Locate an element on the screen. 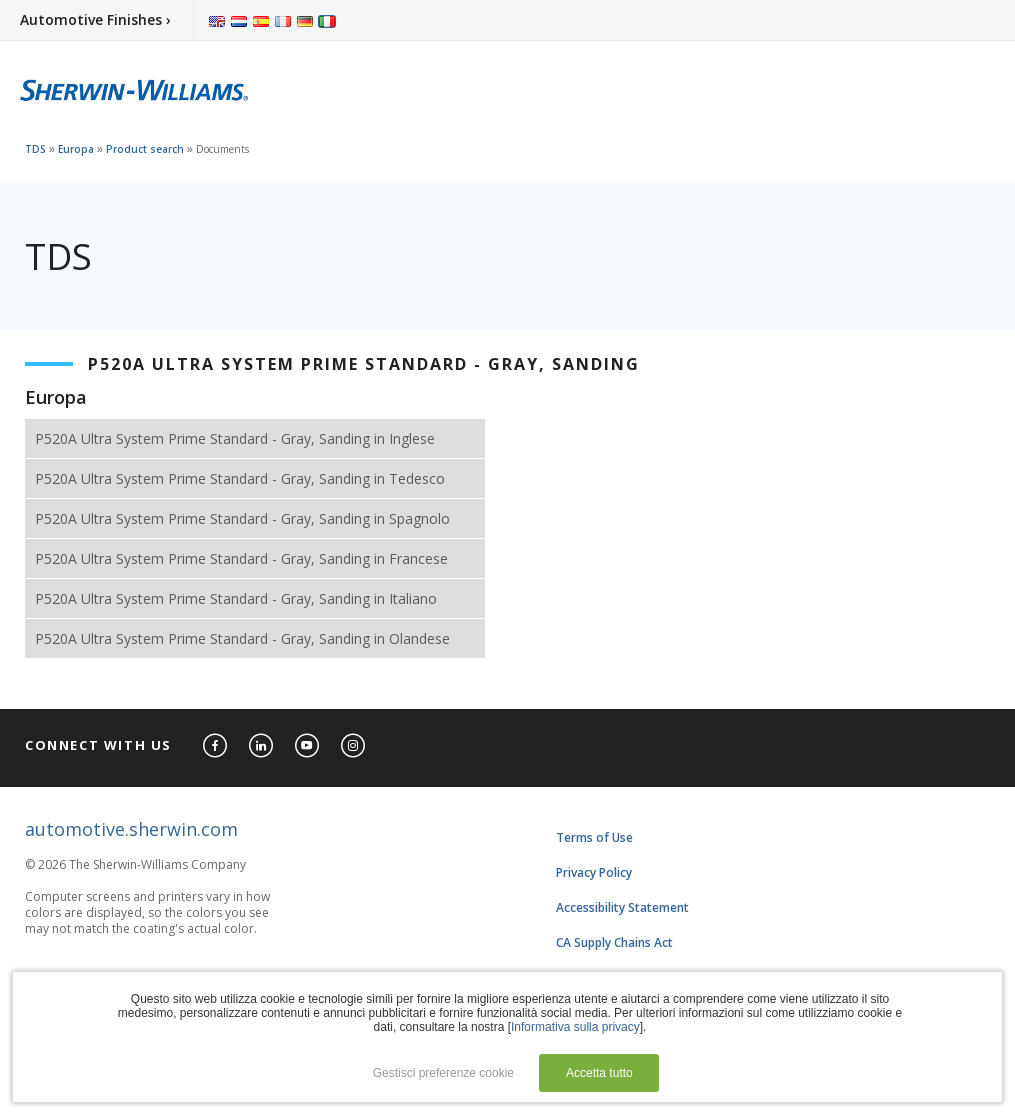 This screenshot has width=1015, height=1115. Gestisci preferenze cookie [button] is located at coordinates (443, 1073).